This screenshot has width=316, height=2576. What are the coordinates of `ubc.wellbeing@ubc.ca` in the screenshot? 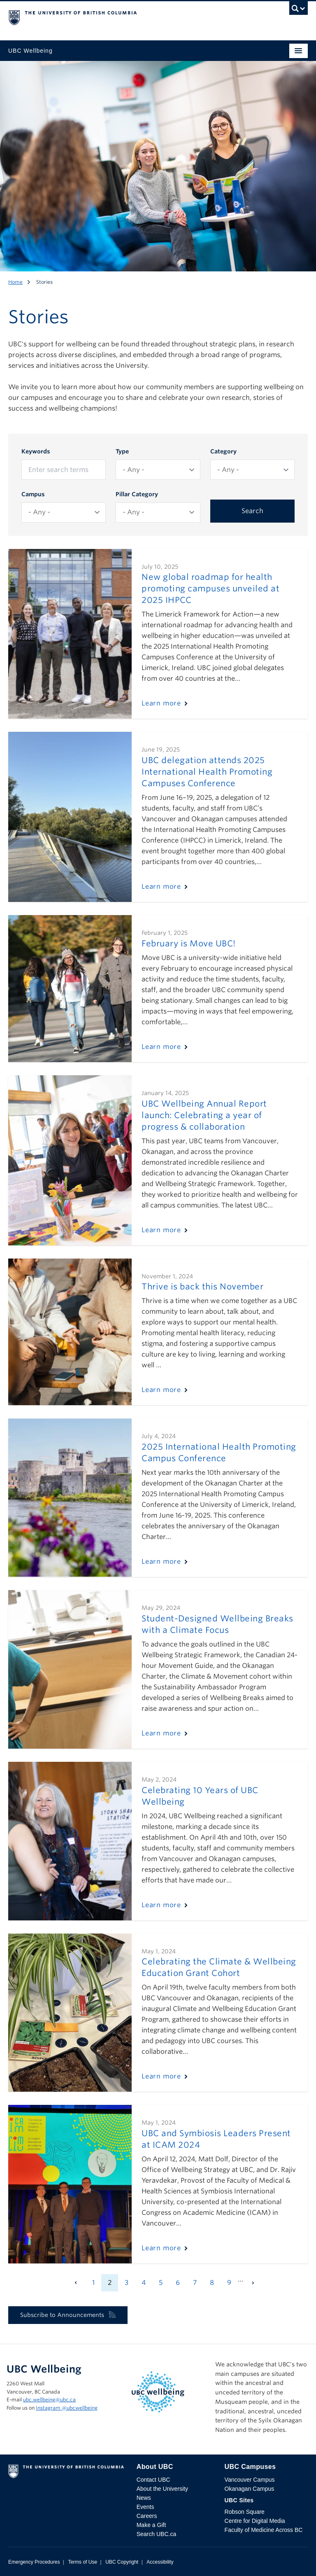 It's located at (49, 2399).